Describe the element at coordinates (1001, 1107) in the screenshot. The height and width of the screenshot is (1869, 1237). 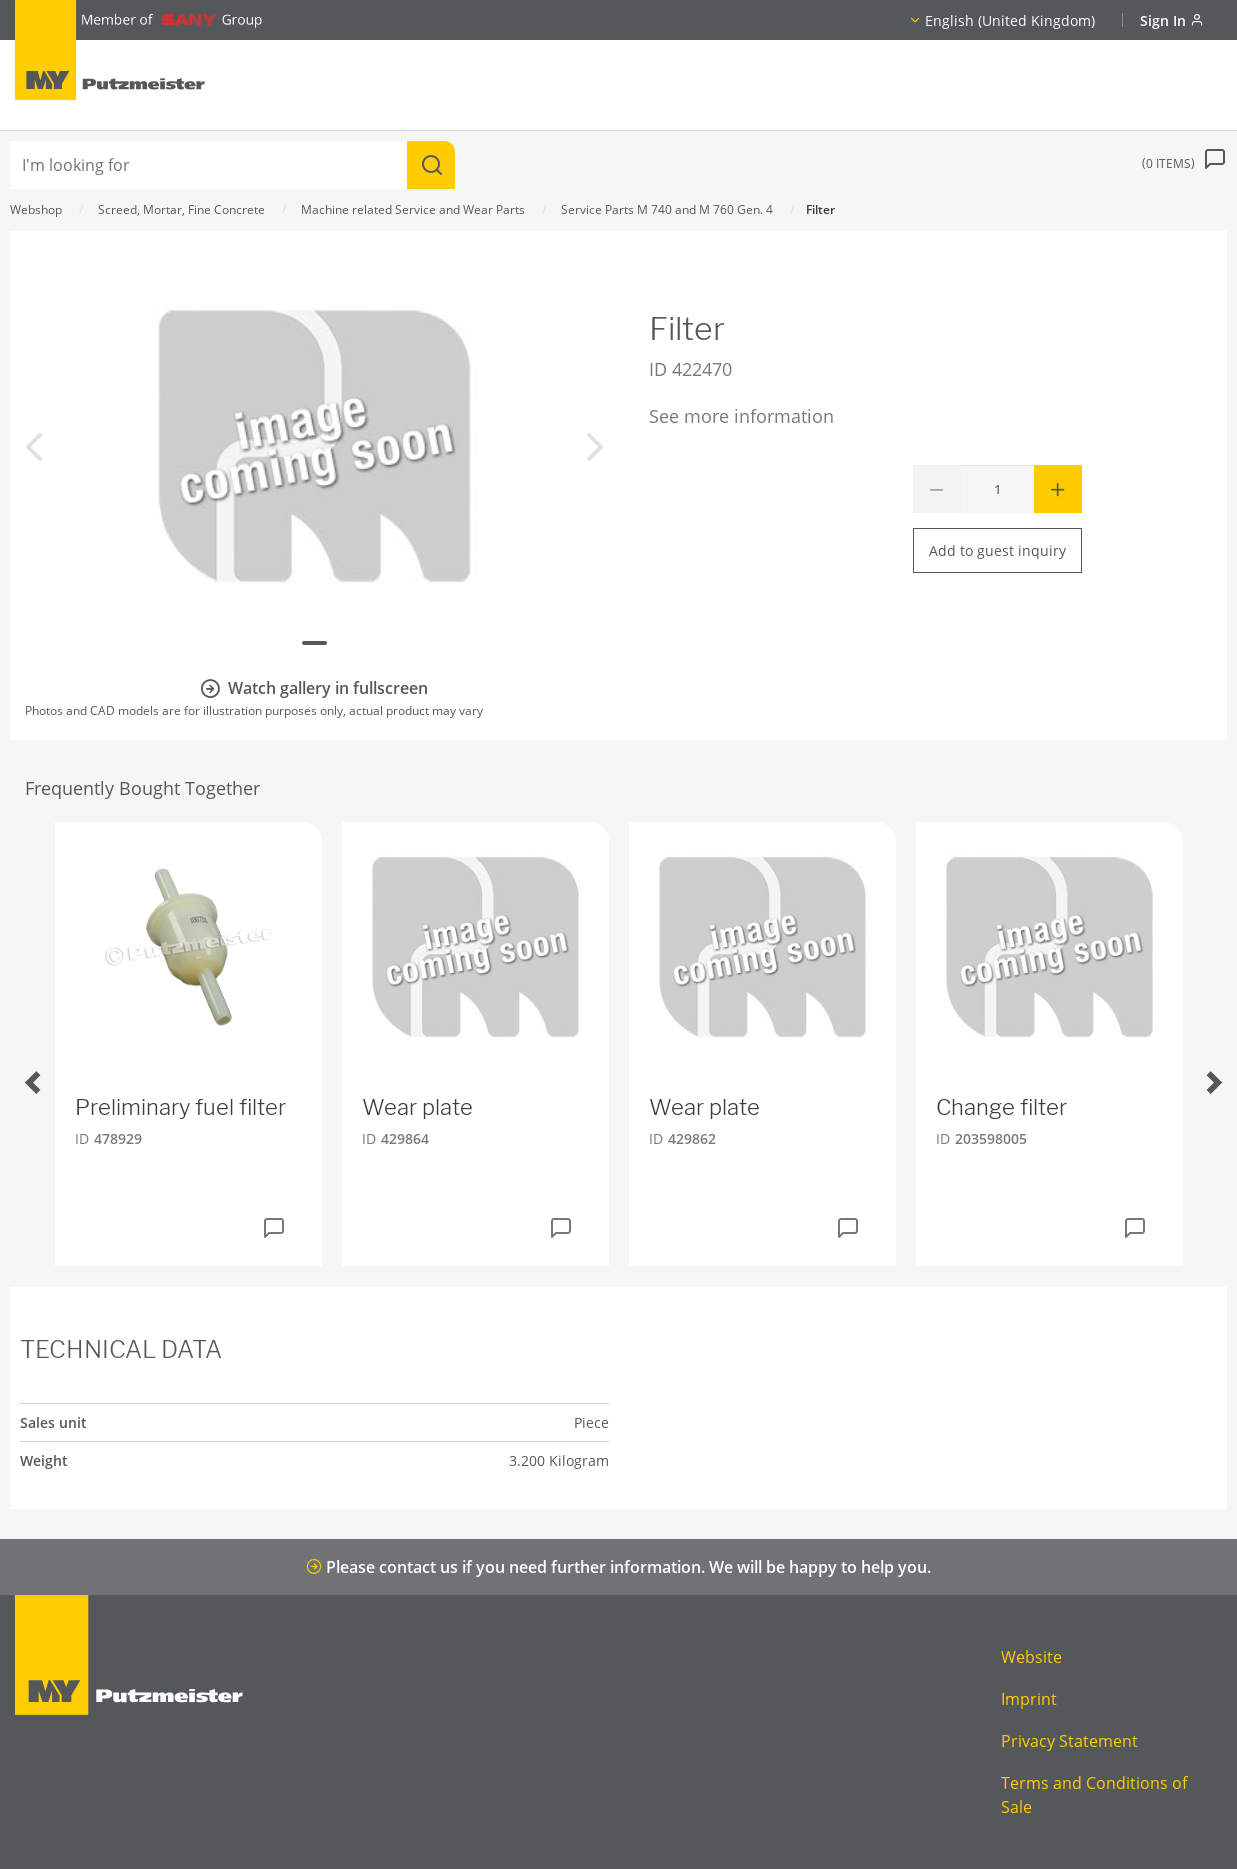
I see `Change filter` at that location.